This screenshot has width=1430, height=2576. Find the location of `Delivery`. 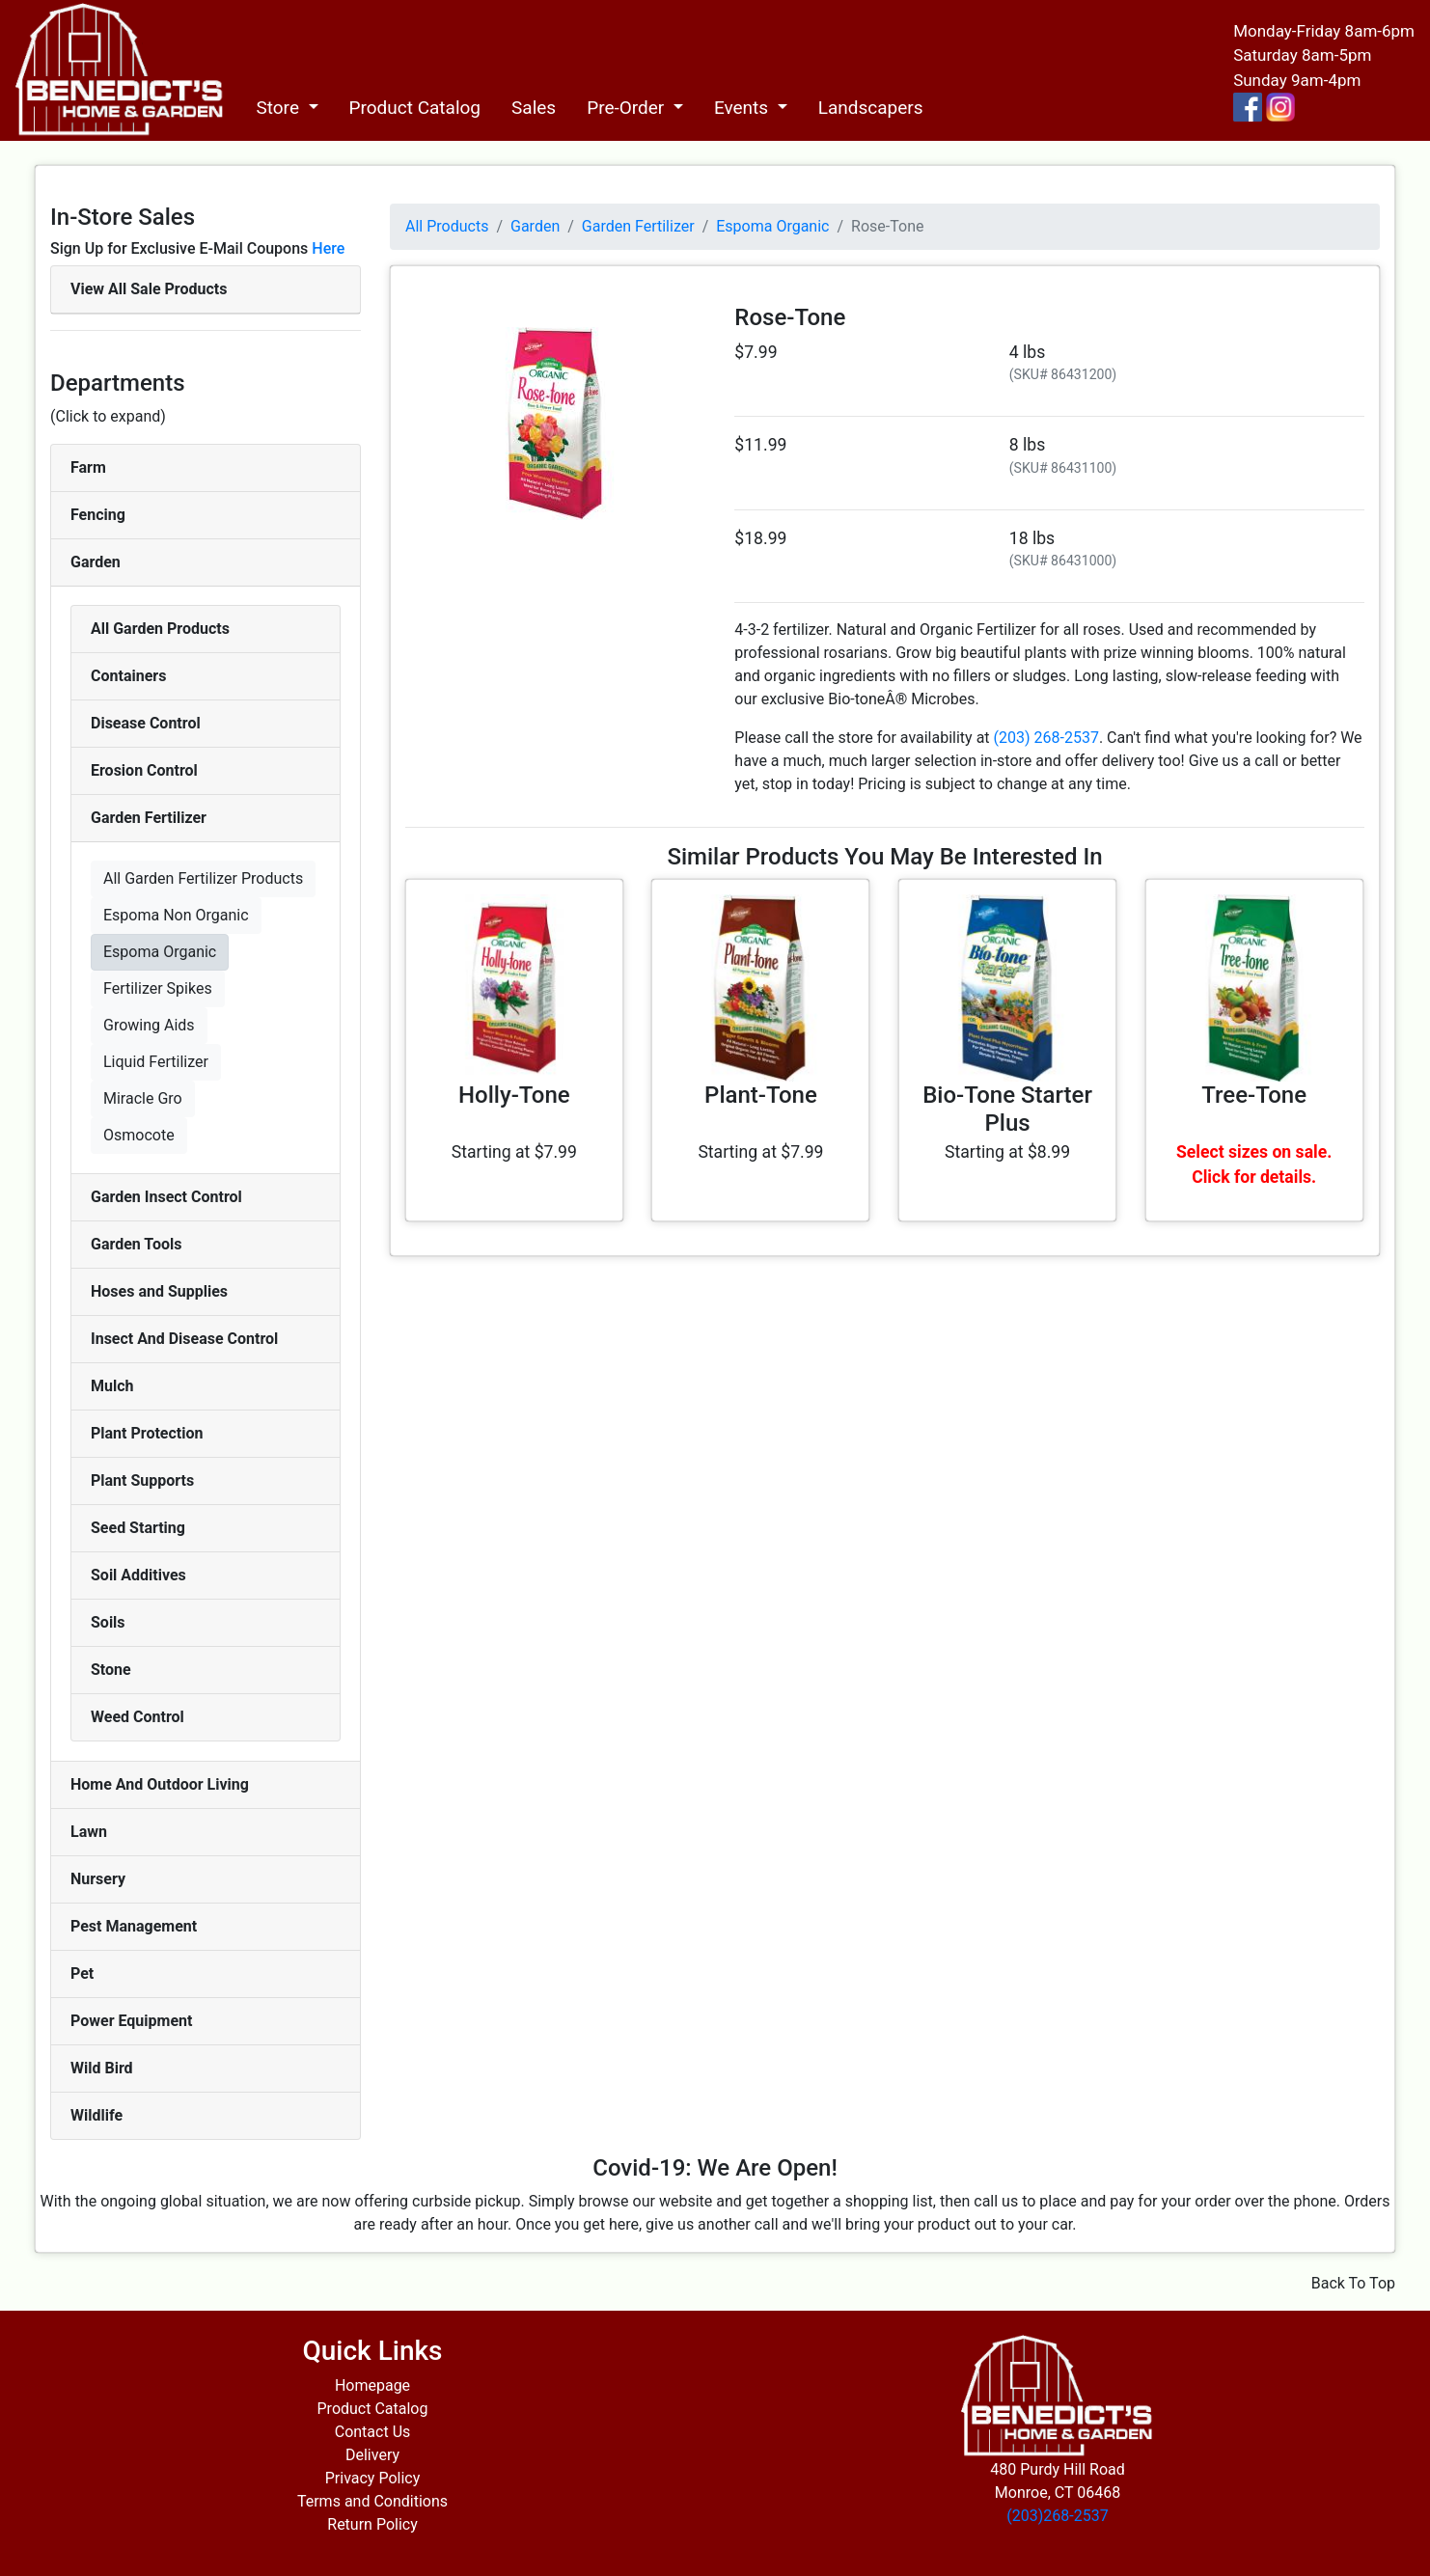

Delivery is located at coordinates (372, 2455).